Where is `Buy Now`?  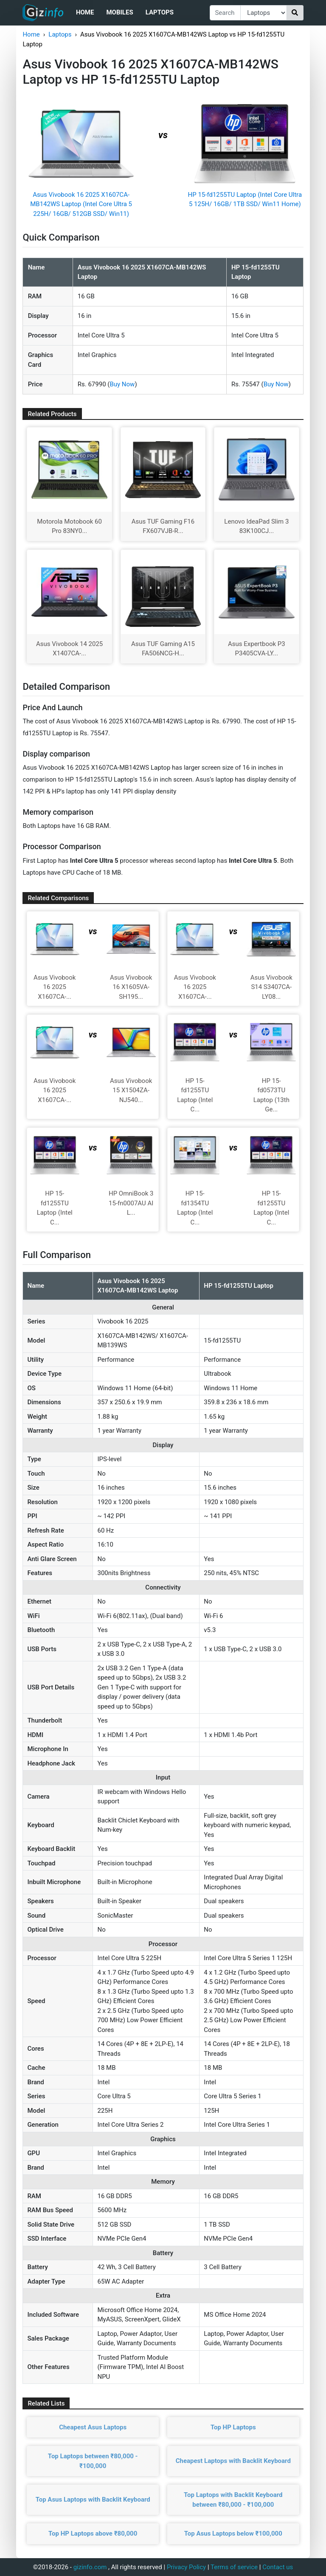
Buy Now is located at coordinates (122, 384).